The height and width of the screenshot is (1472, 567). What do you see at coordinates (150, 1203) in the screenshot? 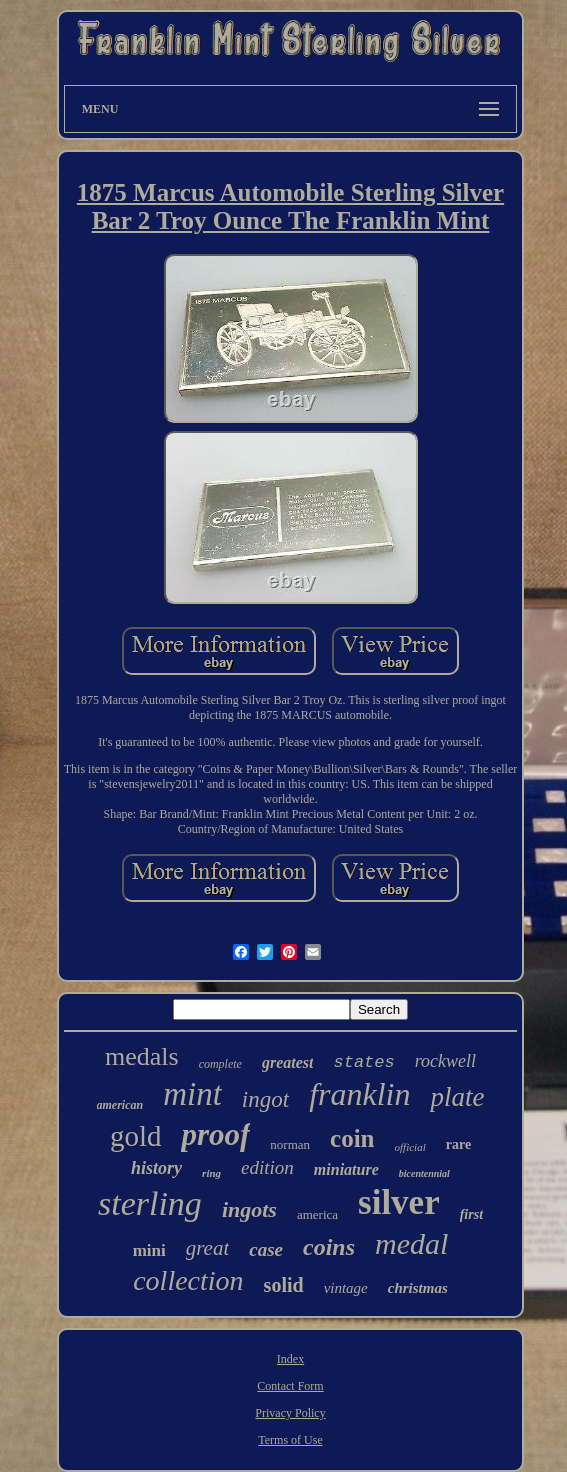
I see `sterling` at bounding box center [150, 1203].